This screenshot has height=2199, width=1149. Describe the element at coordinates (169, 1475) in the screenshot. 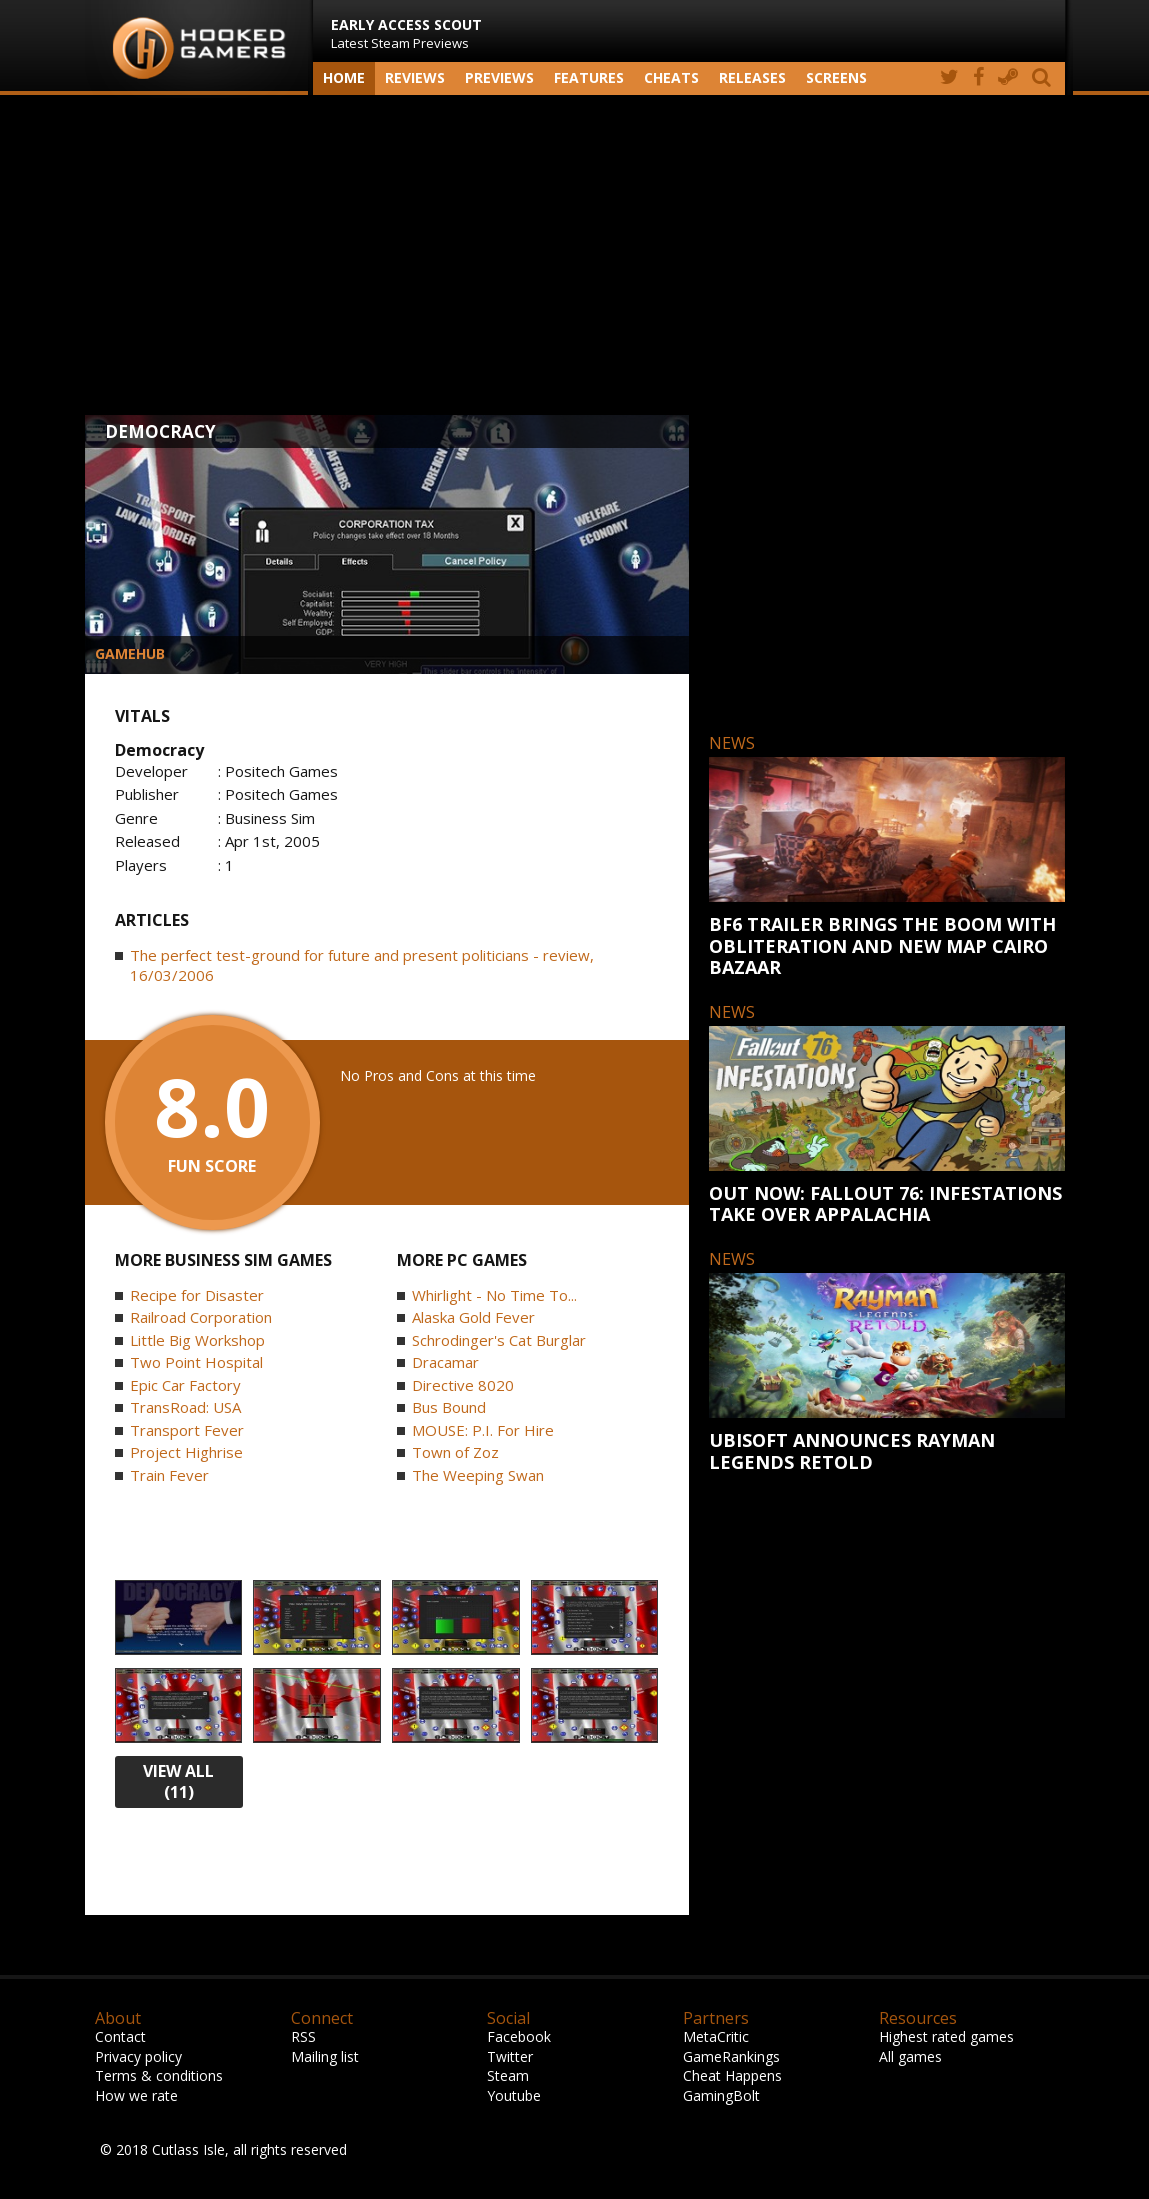

I see `Train Fever` at that location.